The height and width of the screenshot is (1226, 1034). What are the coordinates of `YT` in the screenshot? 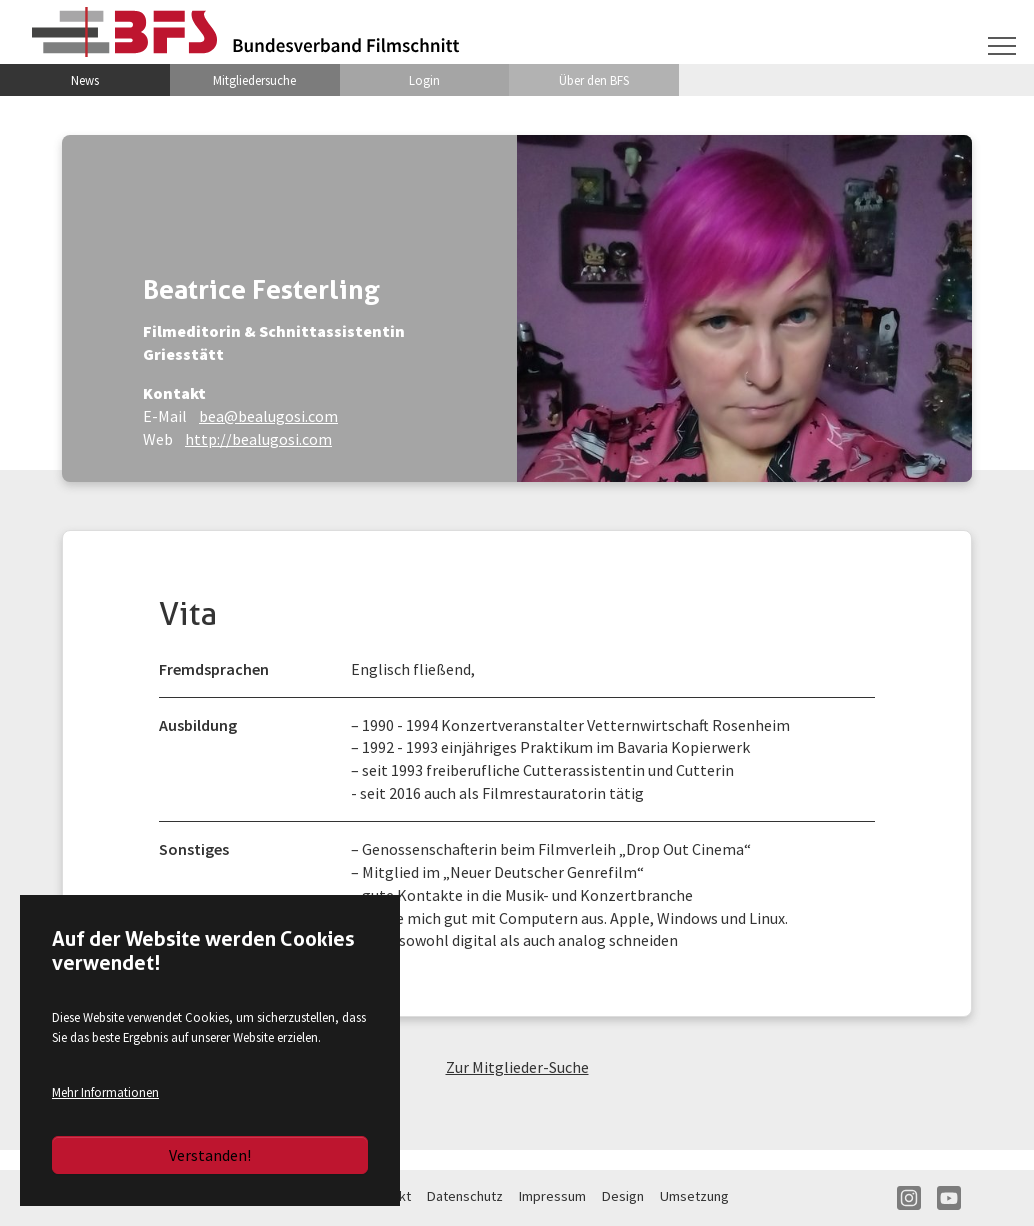 It's located at (949, 1198).